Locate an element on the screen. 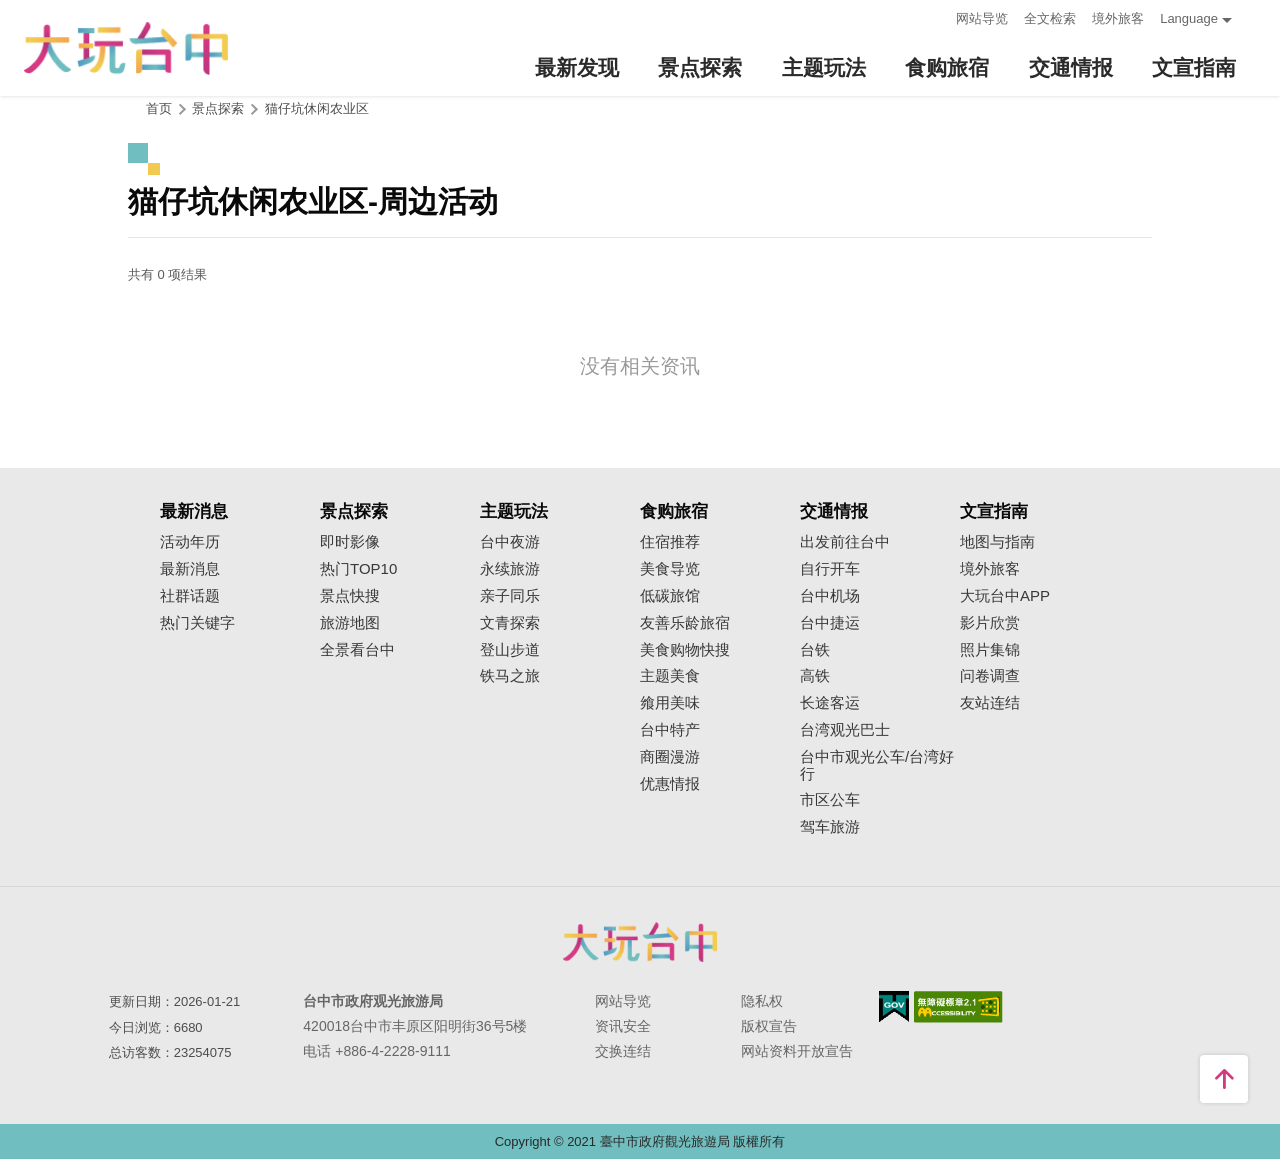 This screenshot has height=1159, width=1280. 台湾观光巴士 is located at coordinates (845, 730).